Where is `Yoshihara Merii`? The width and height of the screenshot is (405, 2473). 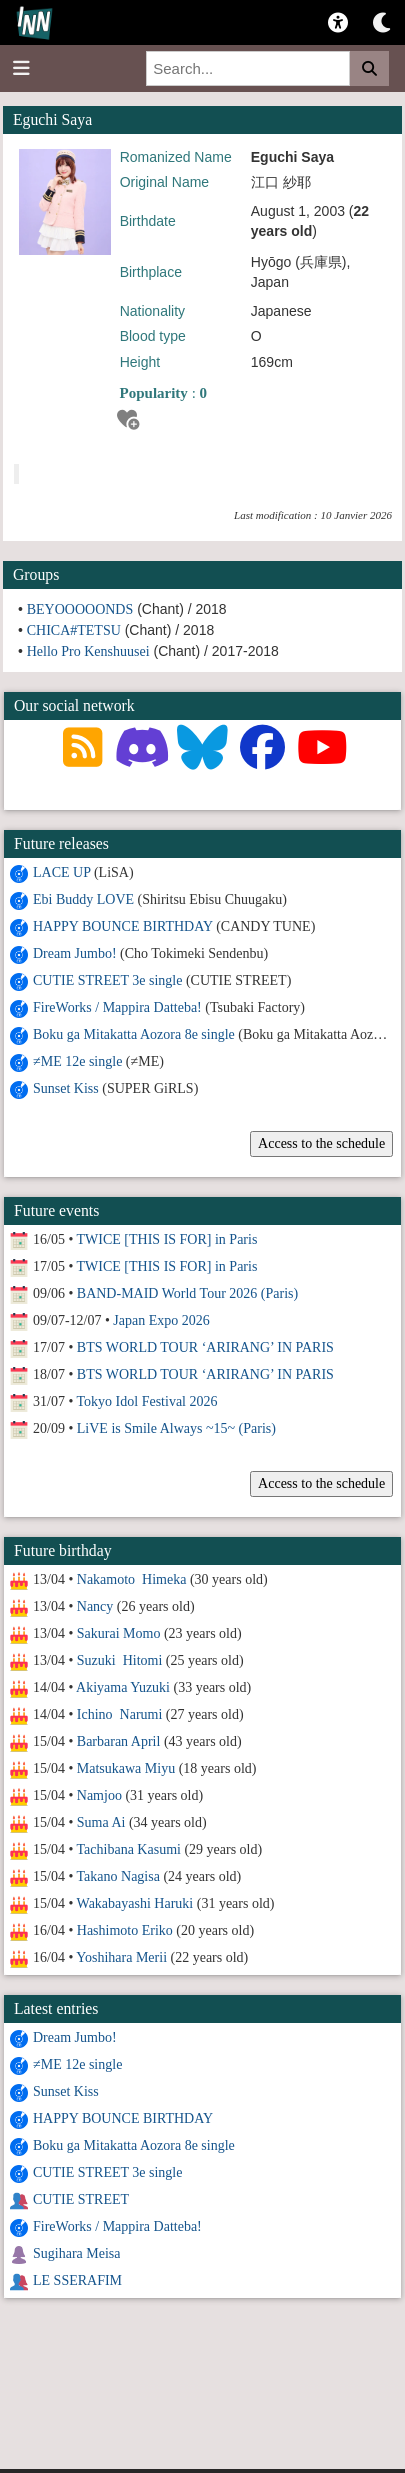
Yoshihara Merii is located at coordinates (121, 1957).